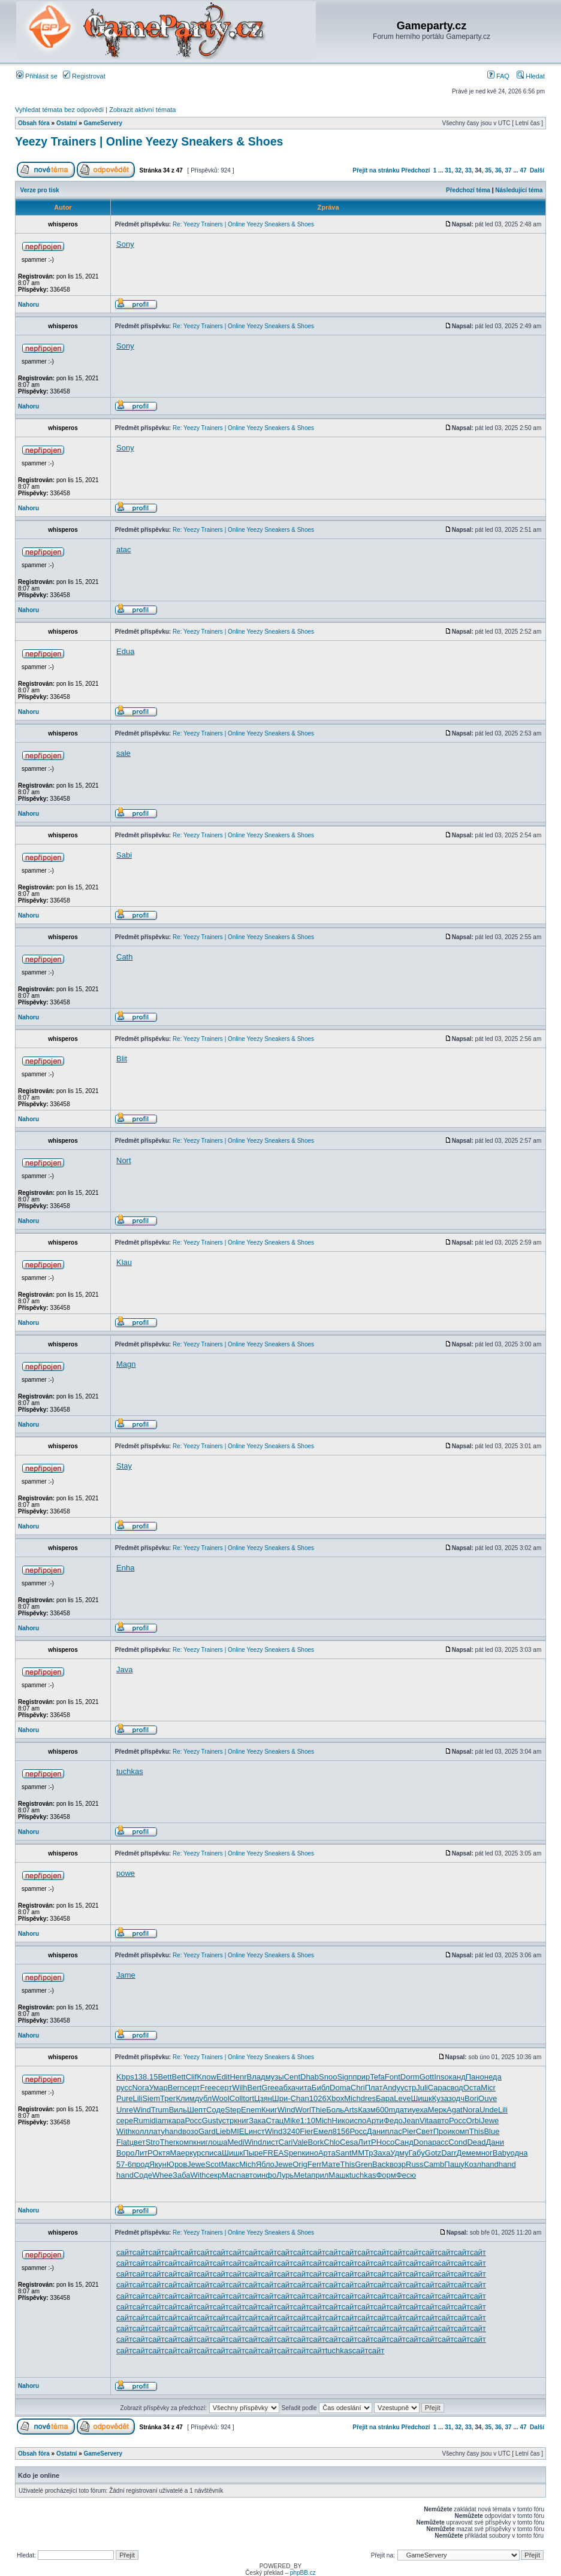 The height and width of the screenshot is (2576, 561). I want to click on Боль, so click(335, 2109).